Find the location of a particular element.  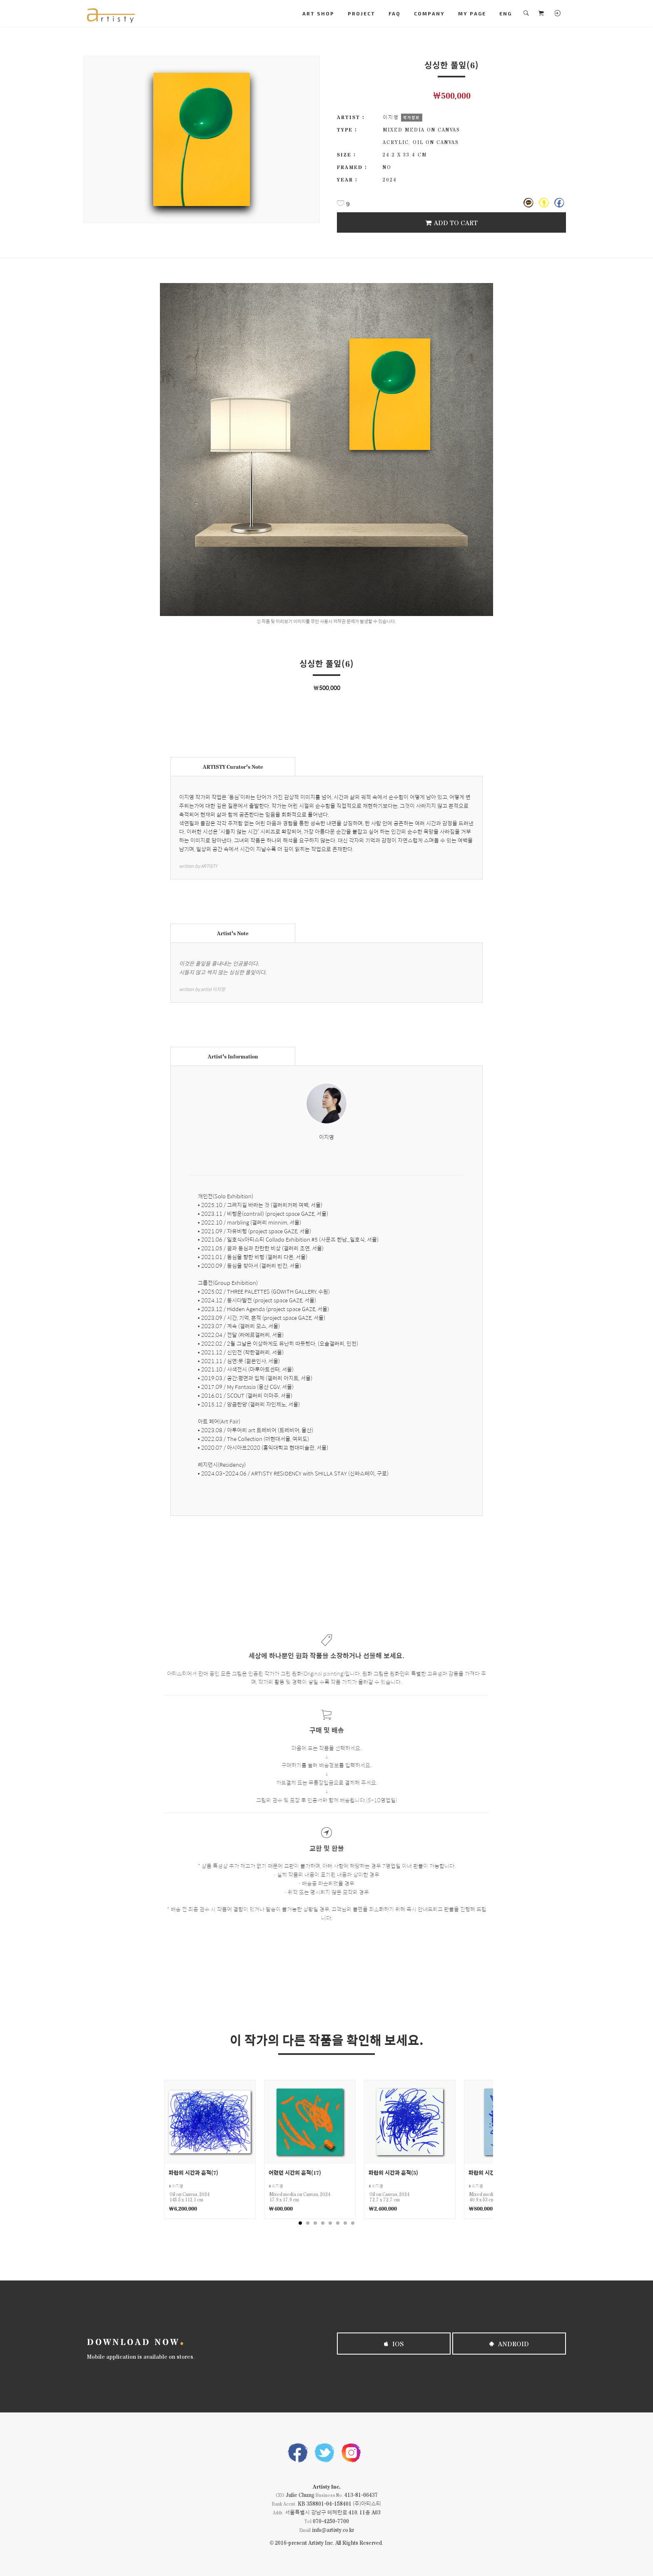

어렸던 시간의 흔적(17) is located at coordinates (295, 2172).